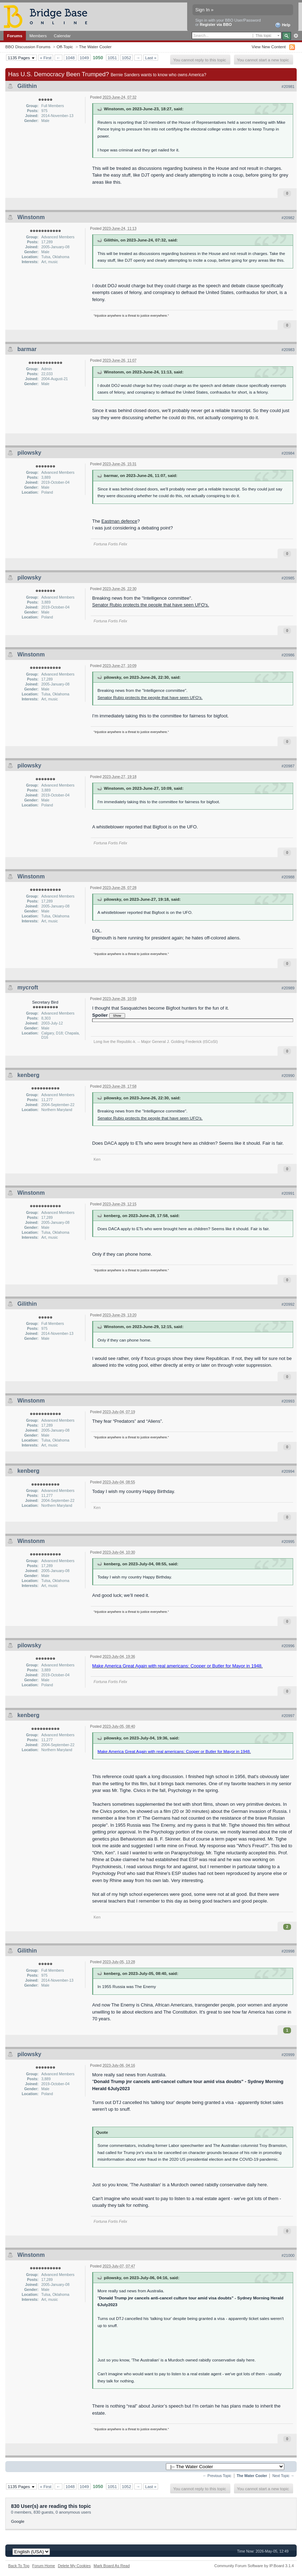  I want to click on kenberg, so click(28, 1075).